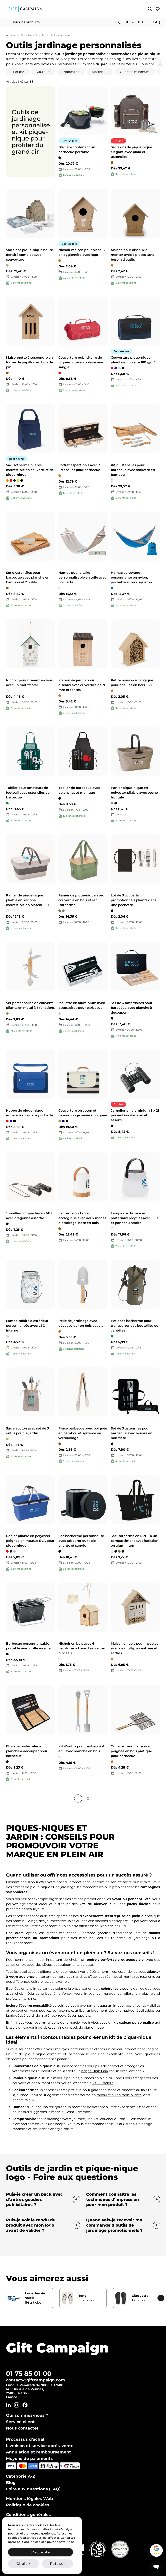 The width and height of the screenshot is (166, 2576). Describe the element at coordinates (11, 35) in the screenshot. I see `Accueil` at that location.